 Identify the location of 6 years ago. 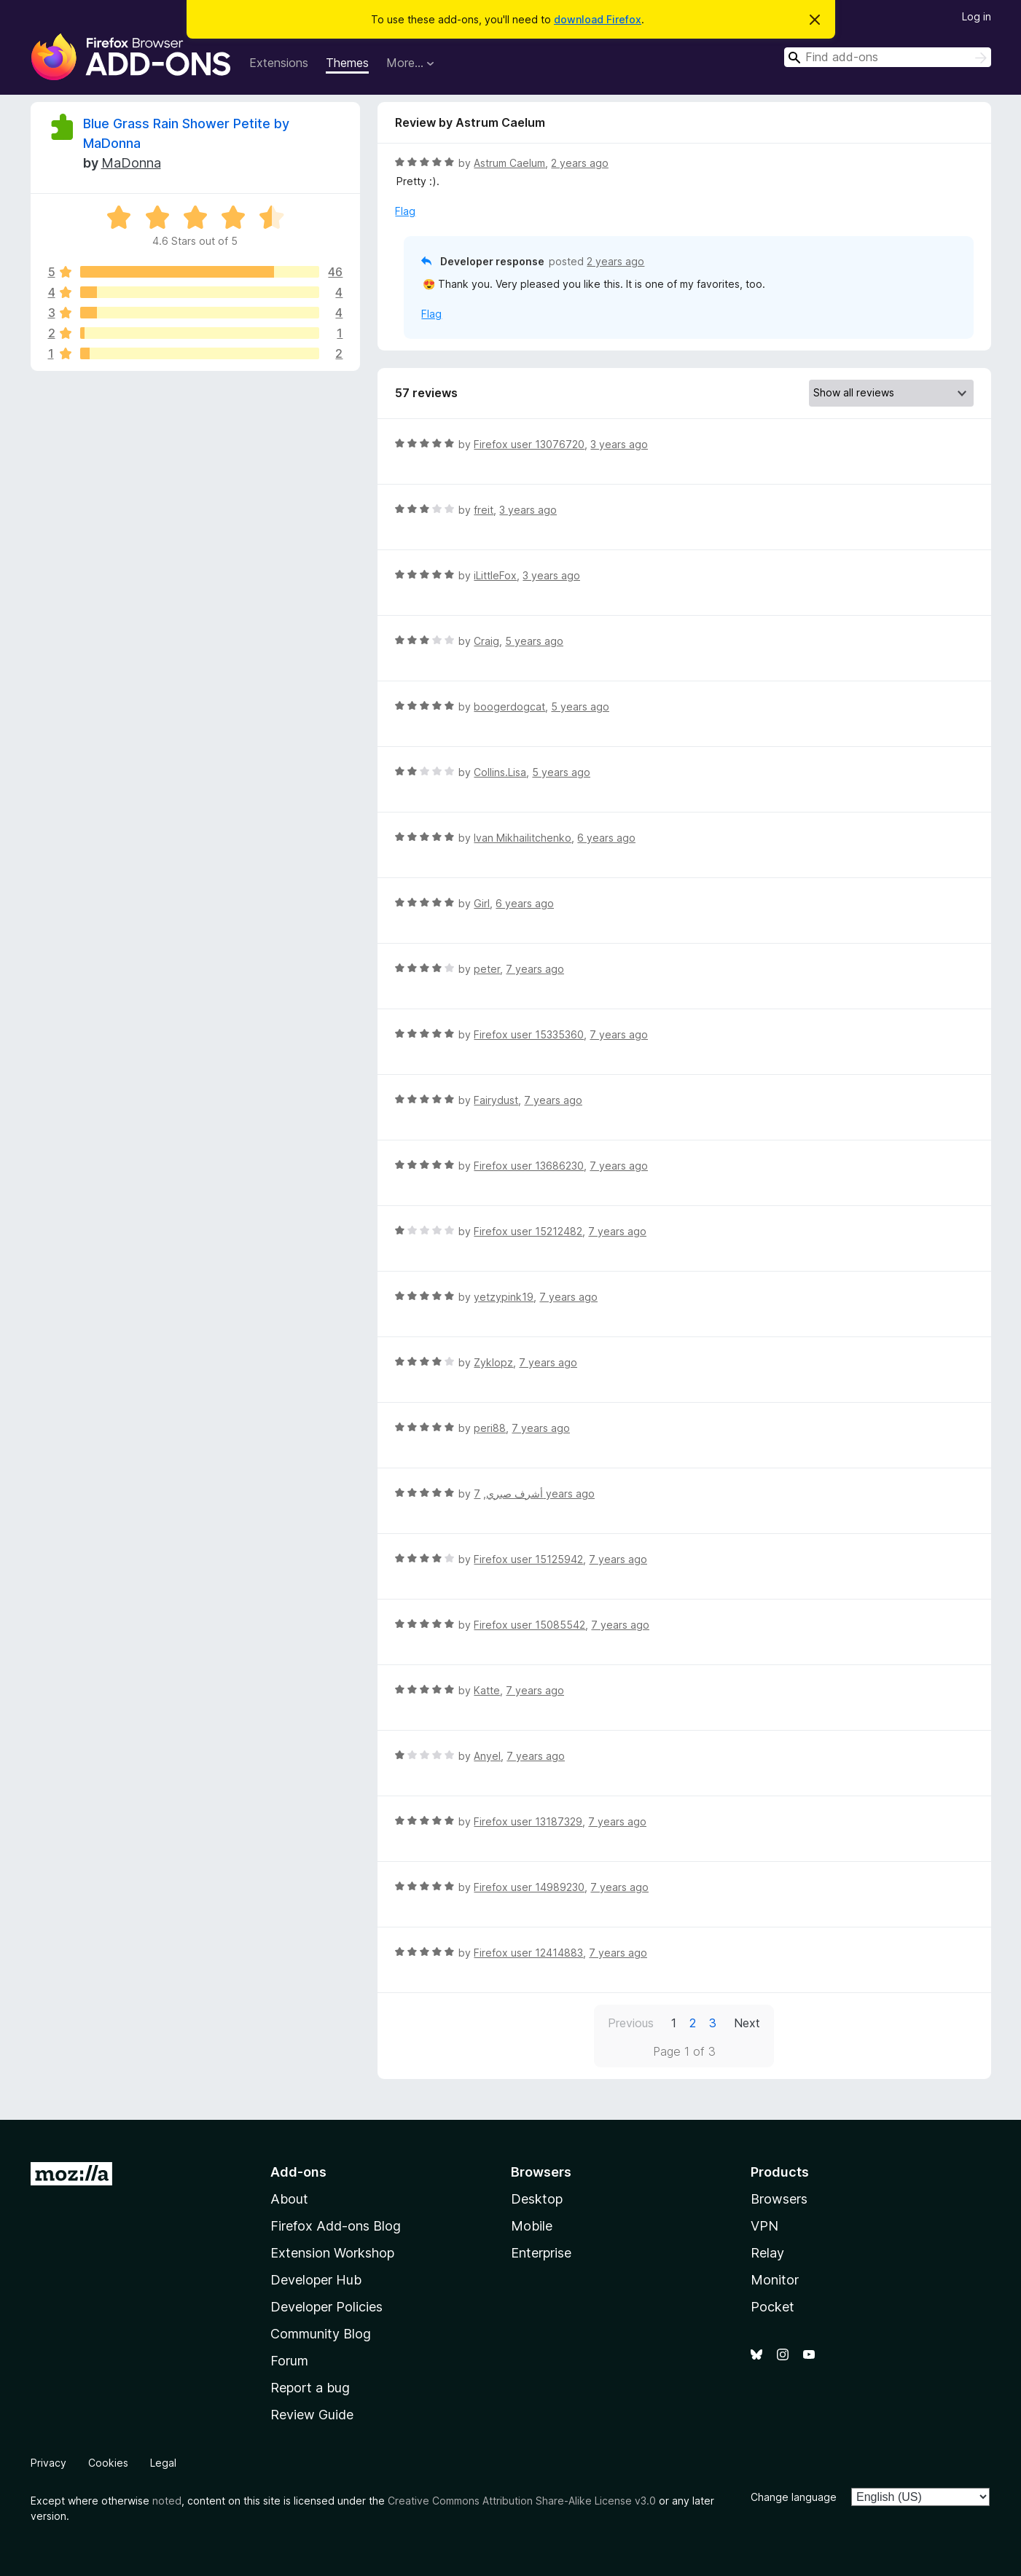
(606, 837).